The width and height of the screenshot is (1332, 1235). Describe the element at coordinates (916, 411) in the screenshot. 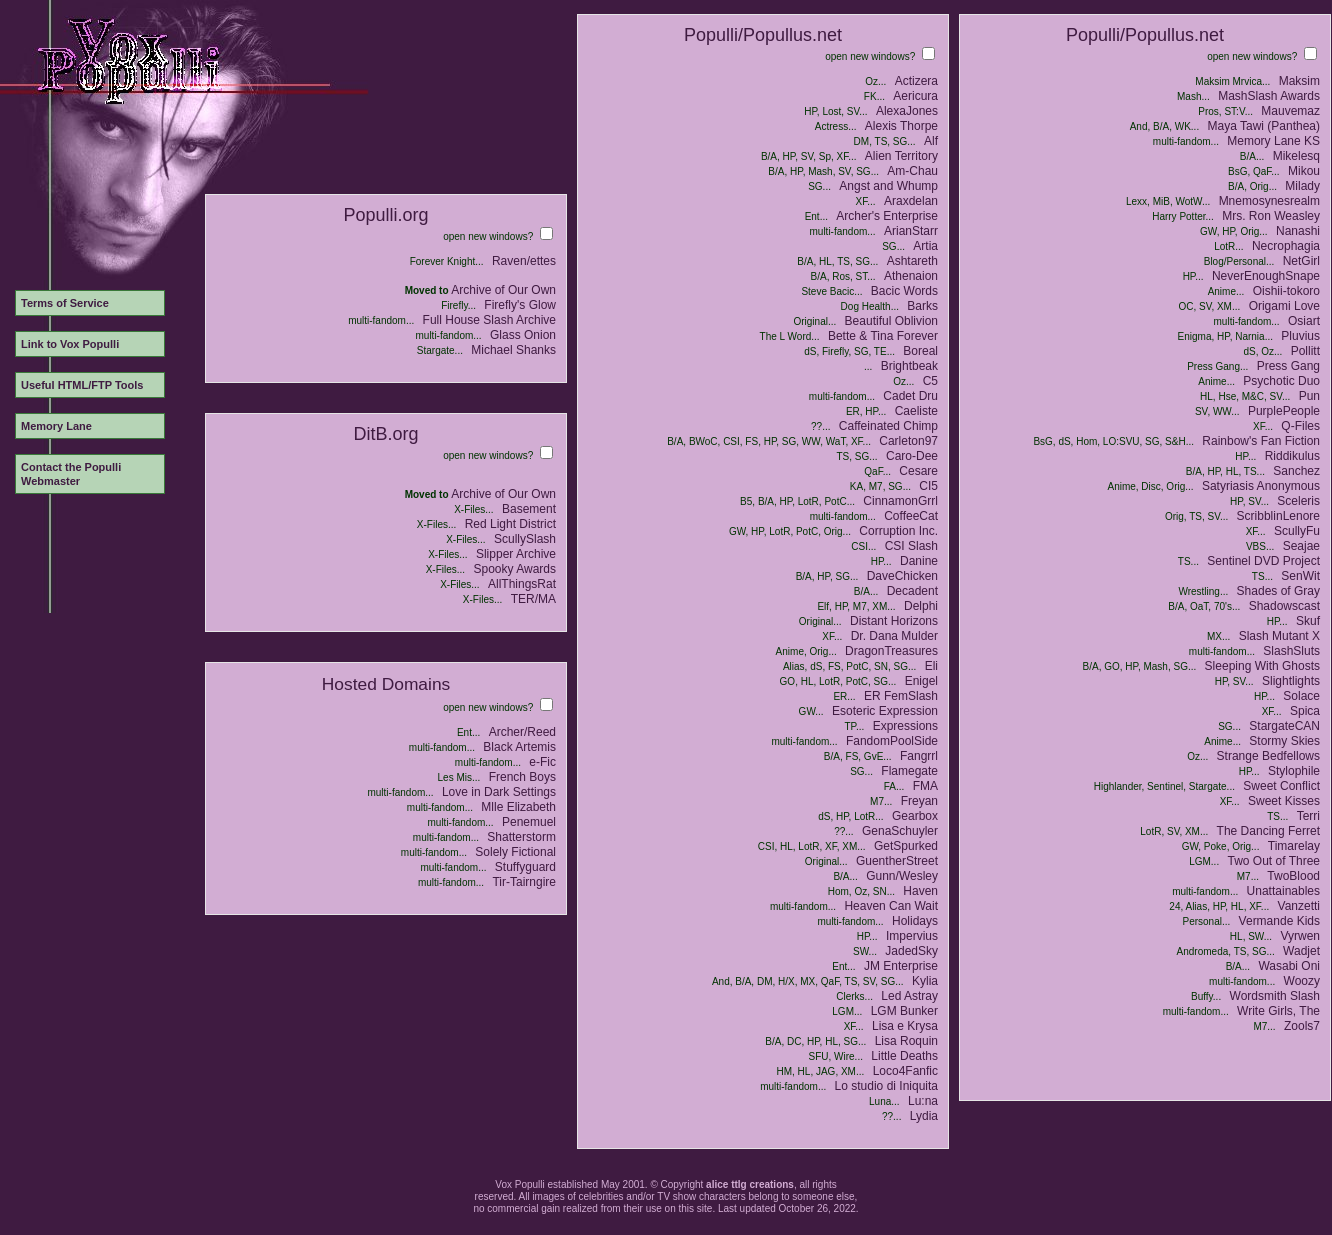

I see `Caeliste` at that location.